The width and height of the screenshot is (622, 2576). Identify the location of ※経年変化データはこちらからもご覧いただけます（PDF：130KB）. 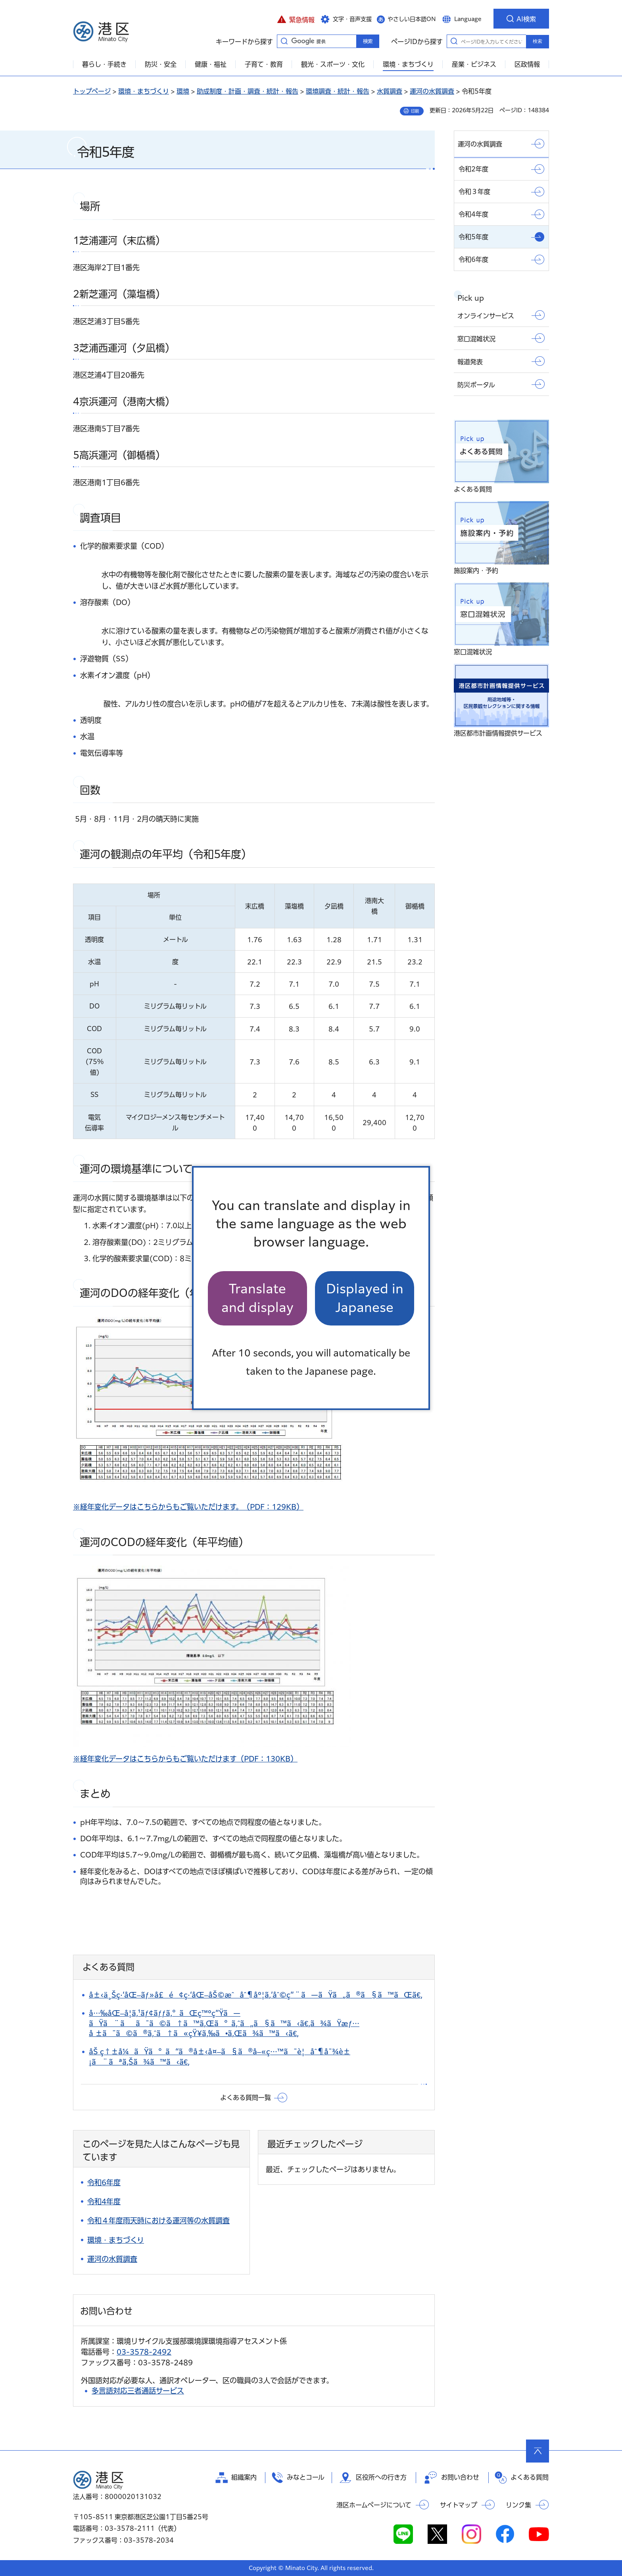
(185, 1758).